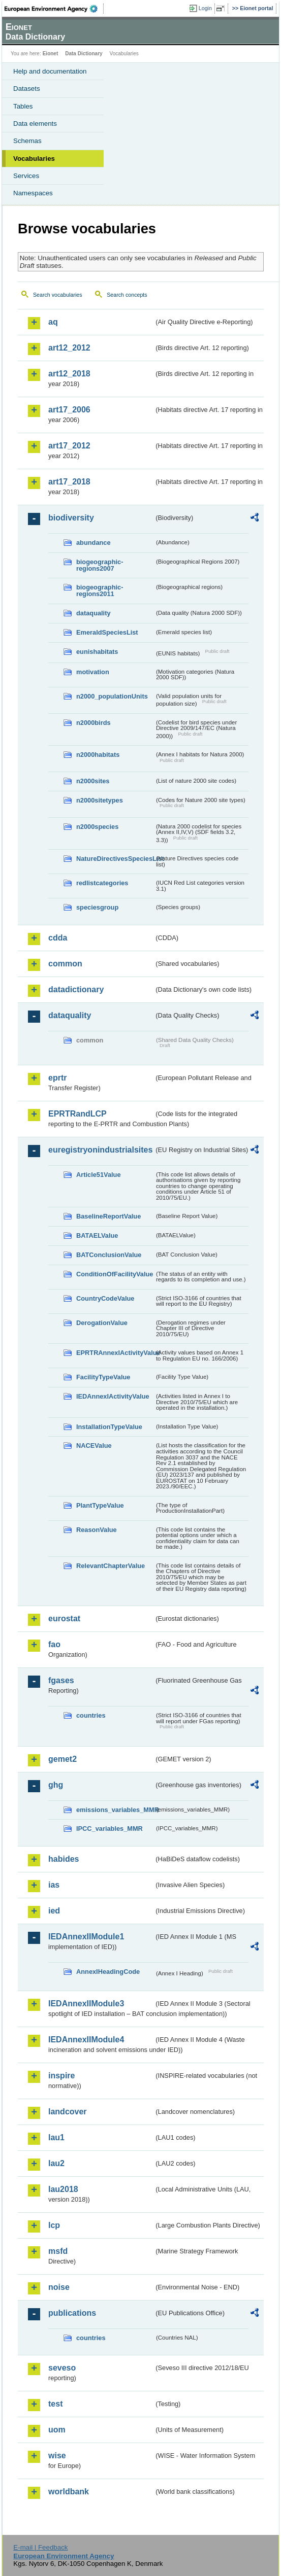 The width and height of the screenshot is (281, 2576). I want to click on art17_2006, so click(69, 409).